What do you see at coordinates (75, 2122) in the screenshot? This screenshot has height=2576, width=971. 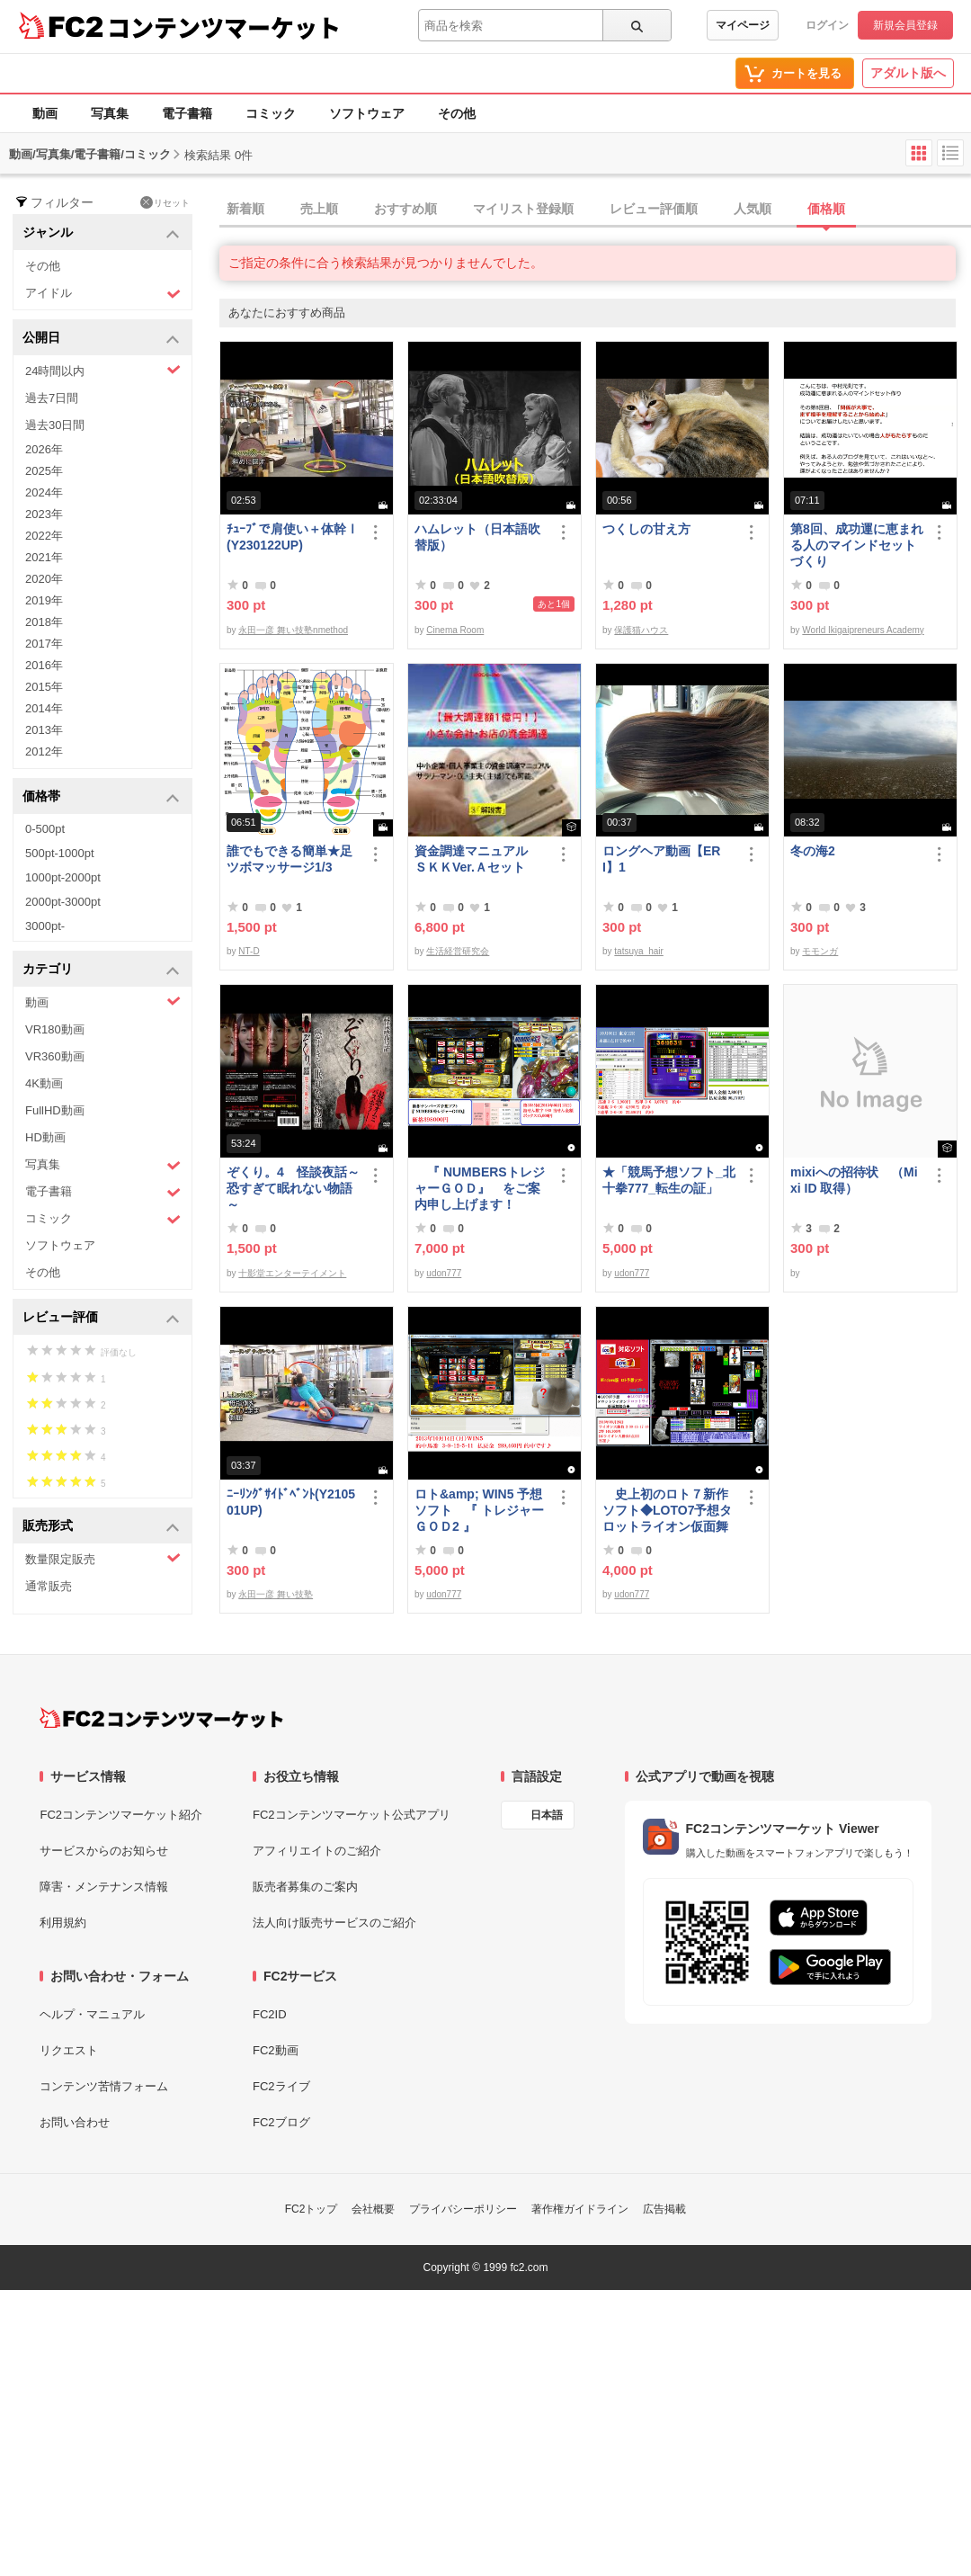 I see `お問い合わせ` at bounding box center [75, 2122].